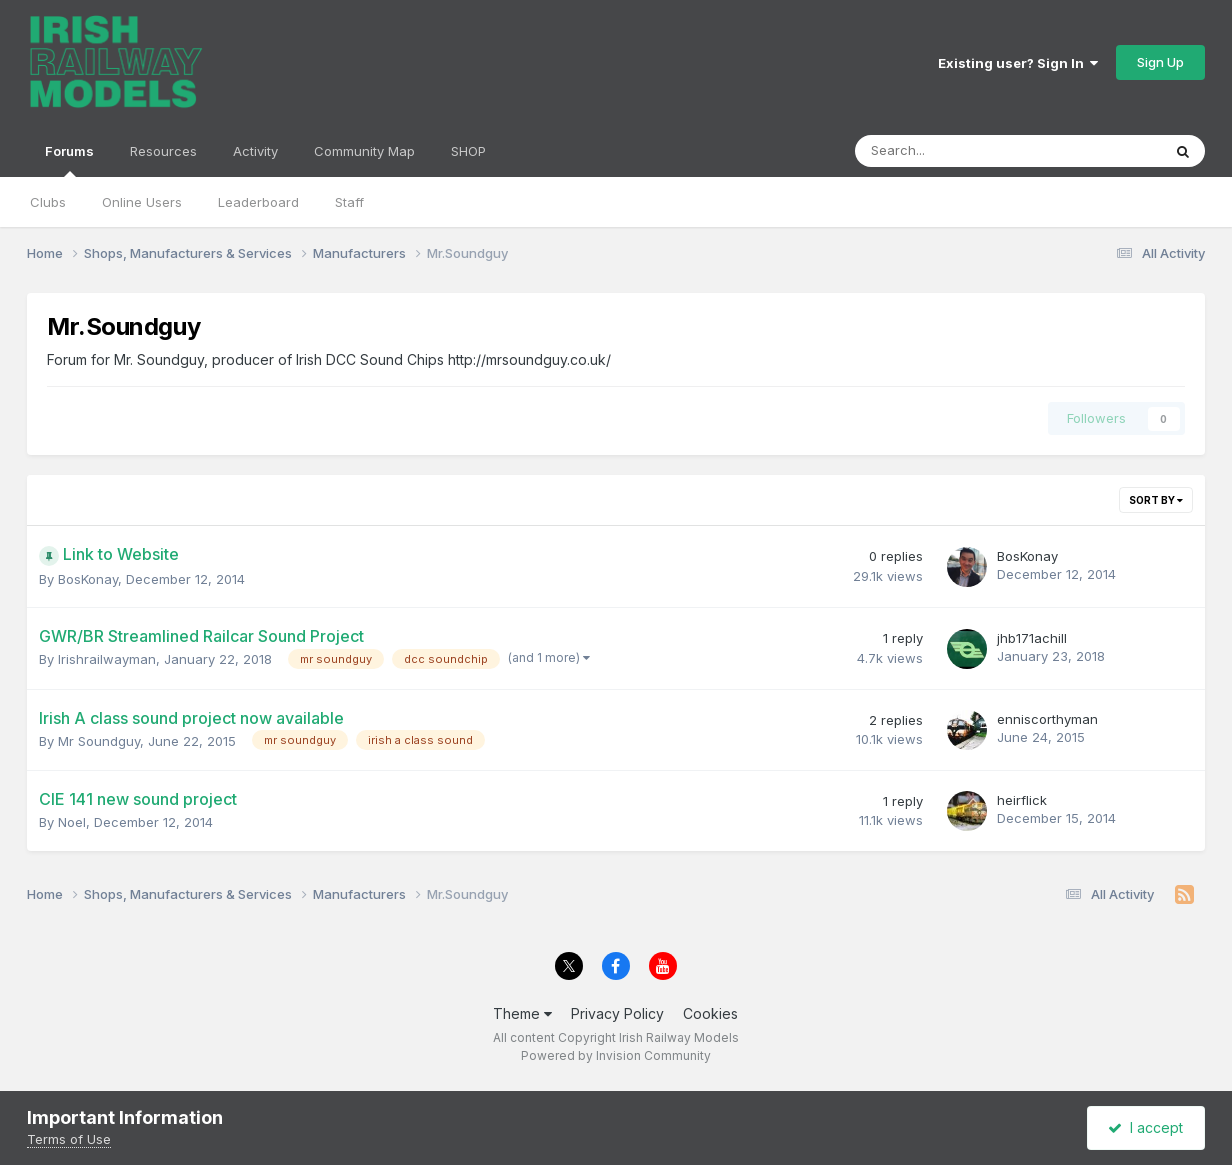  I want to click on Terms of Use, so click(69, 1139).